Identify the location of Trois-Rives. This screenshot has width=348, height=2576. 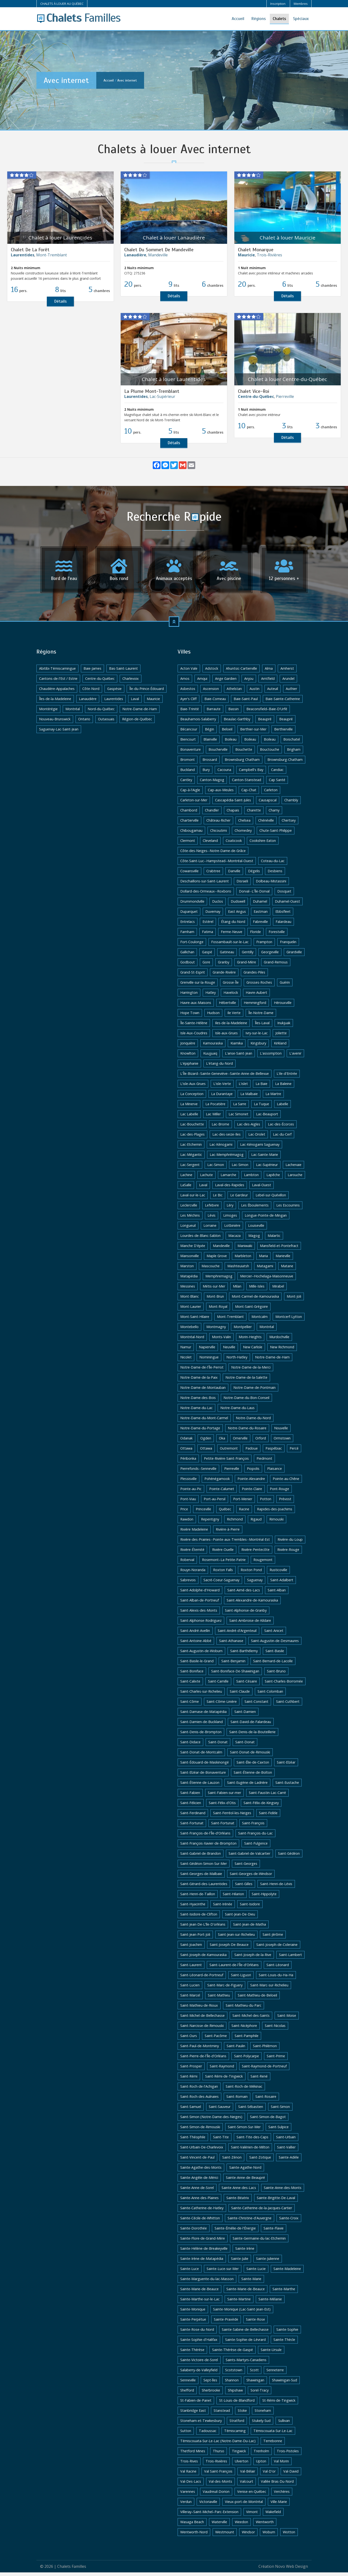
(189, 2464).